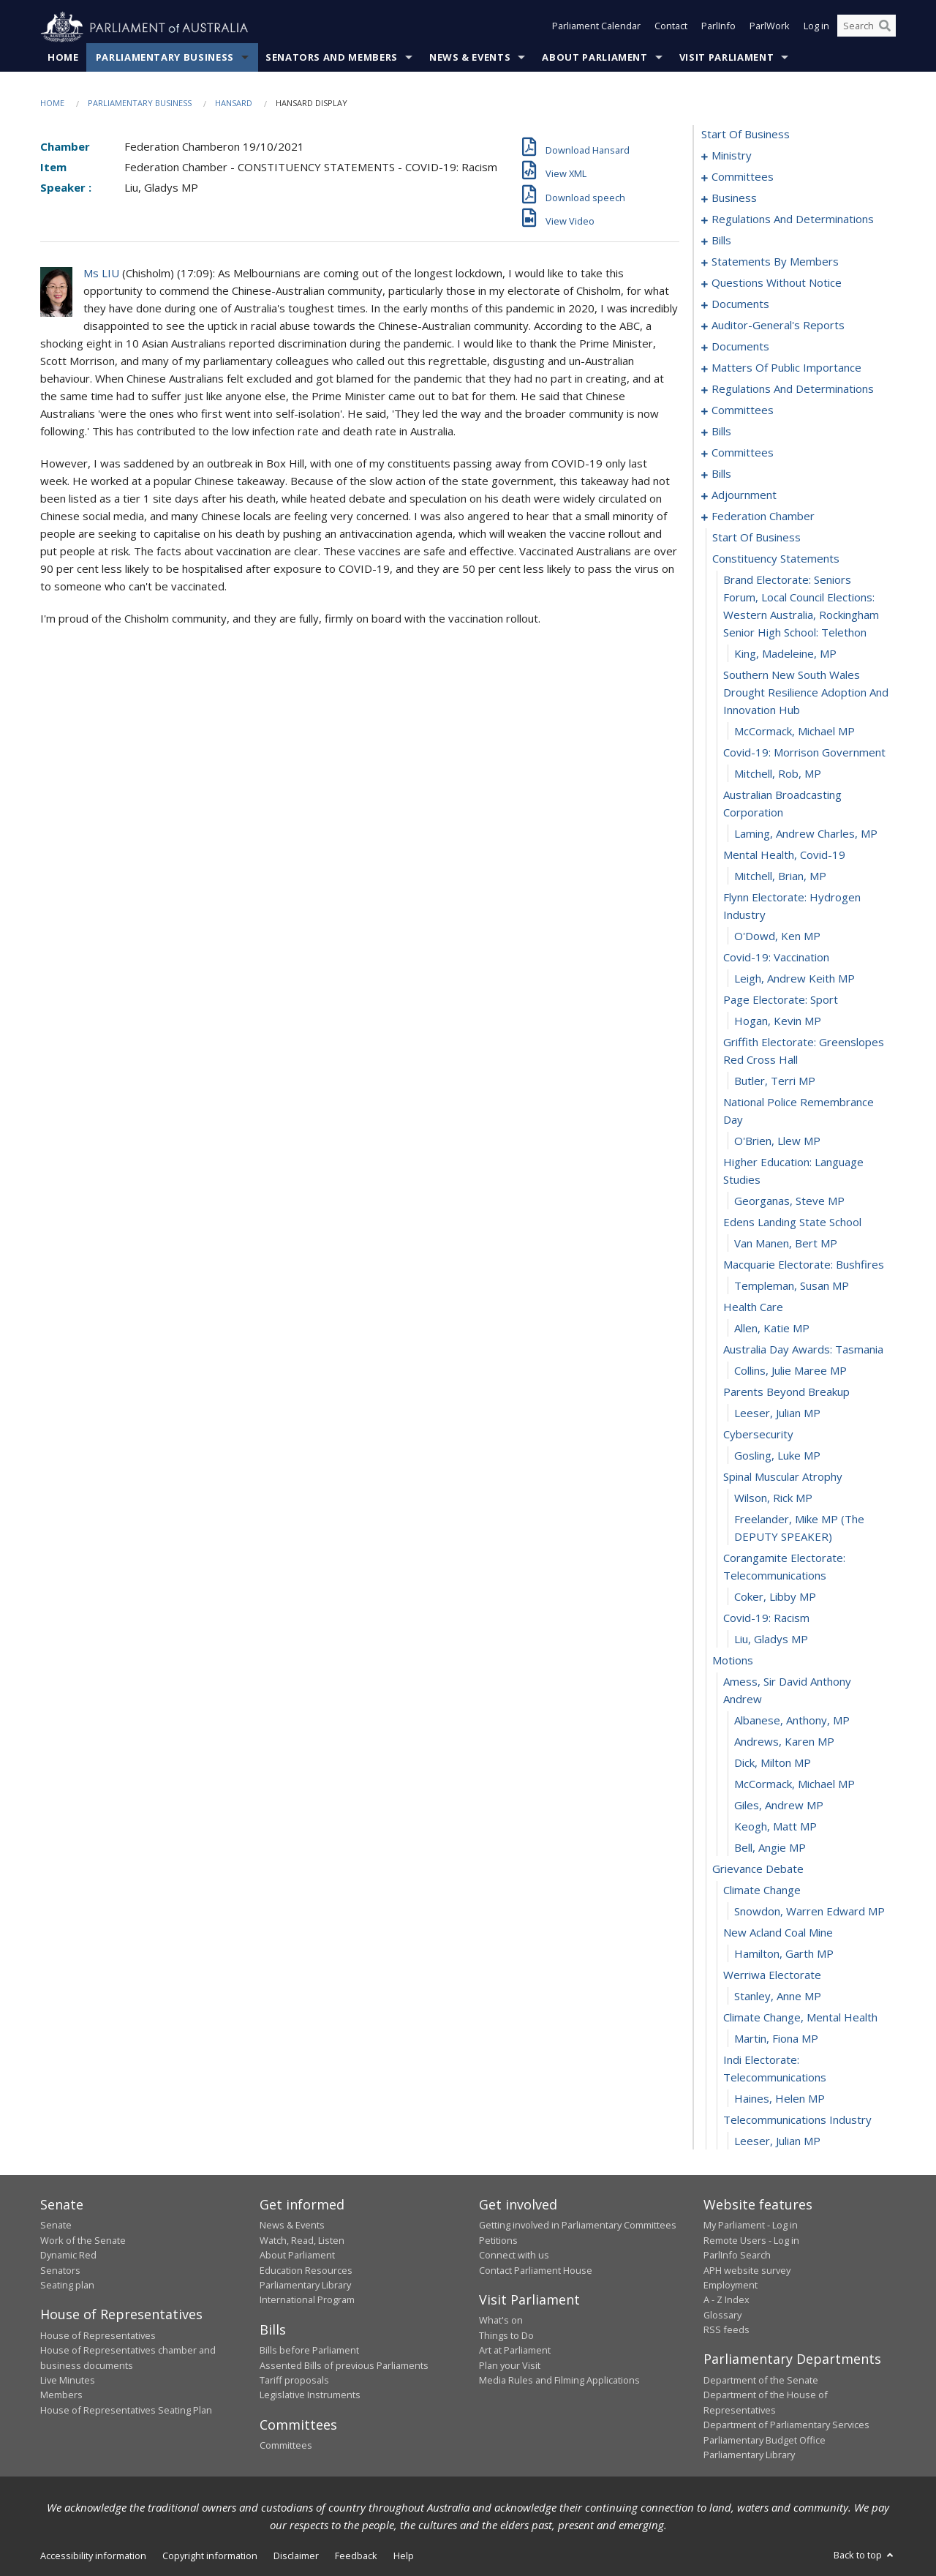  Describe the element at coordinates (726, 2300) in the screenshot. I see `A - Z Index` at that location.